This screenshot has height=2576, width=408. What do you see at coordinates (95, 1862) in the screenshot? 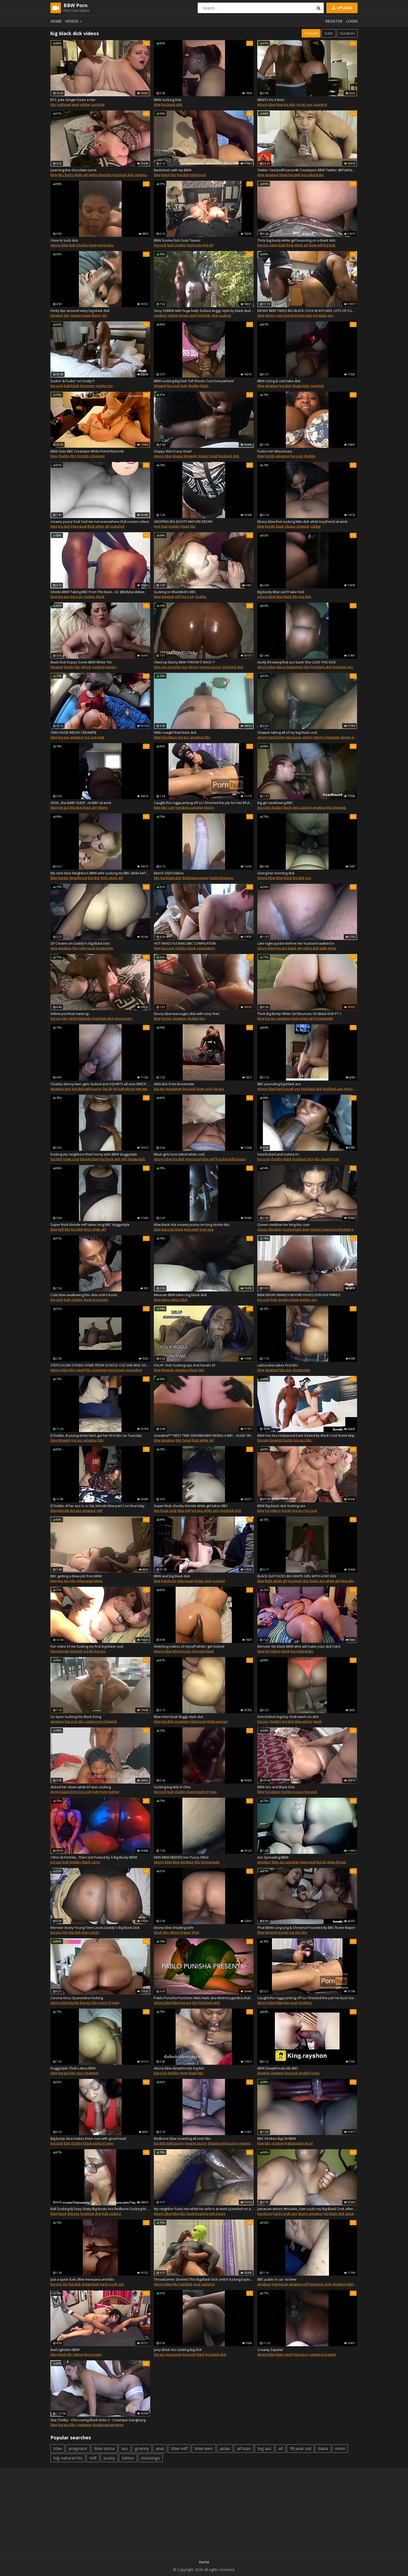
I see `curvy` at bounding box center [95, 1862].